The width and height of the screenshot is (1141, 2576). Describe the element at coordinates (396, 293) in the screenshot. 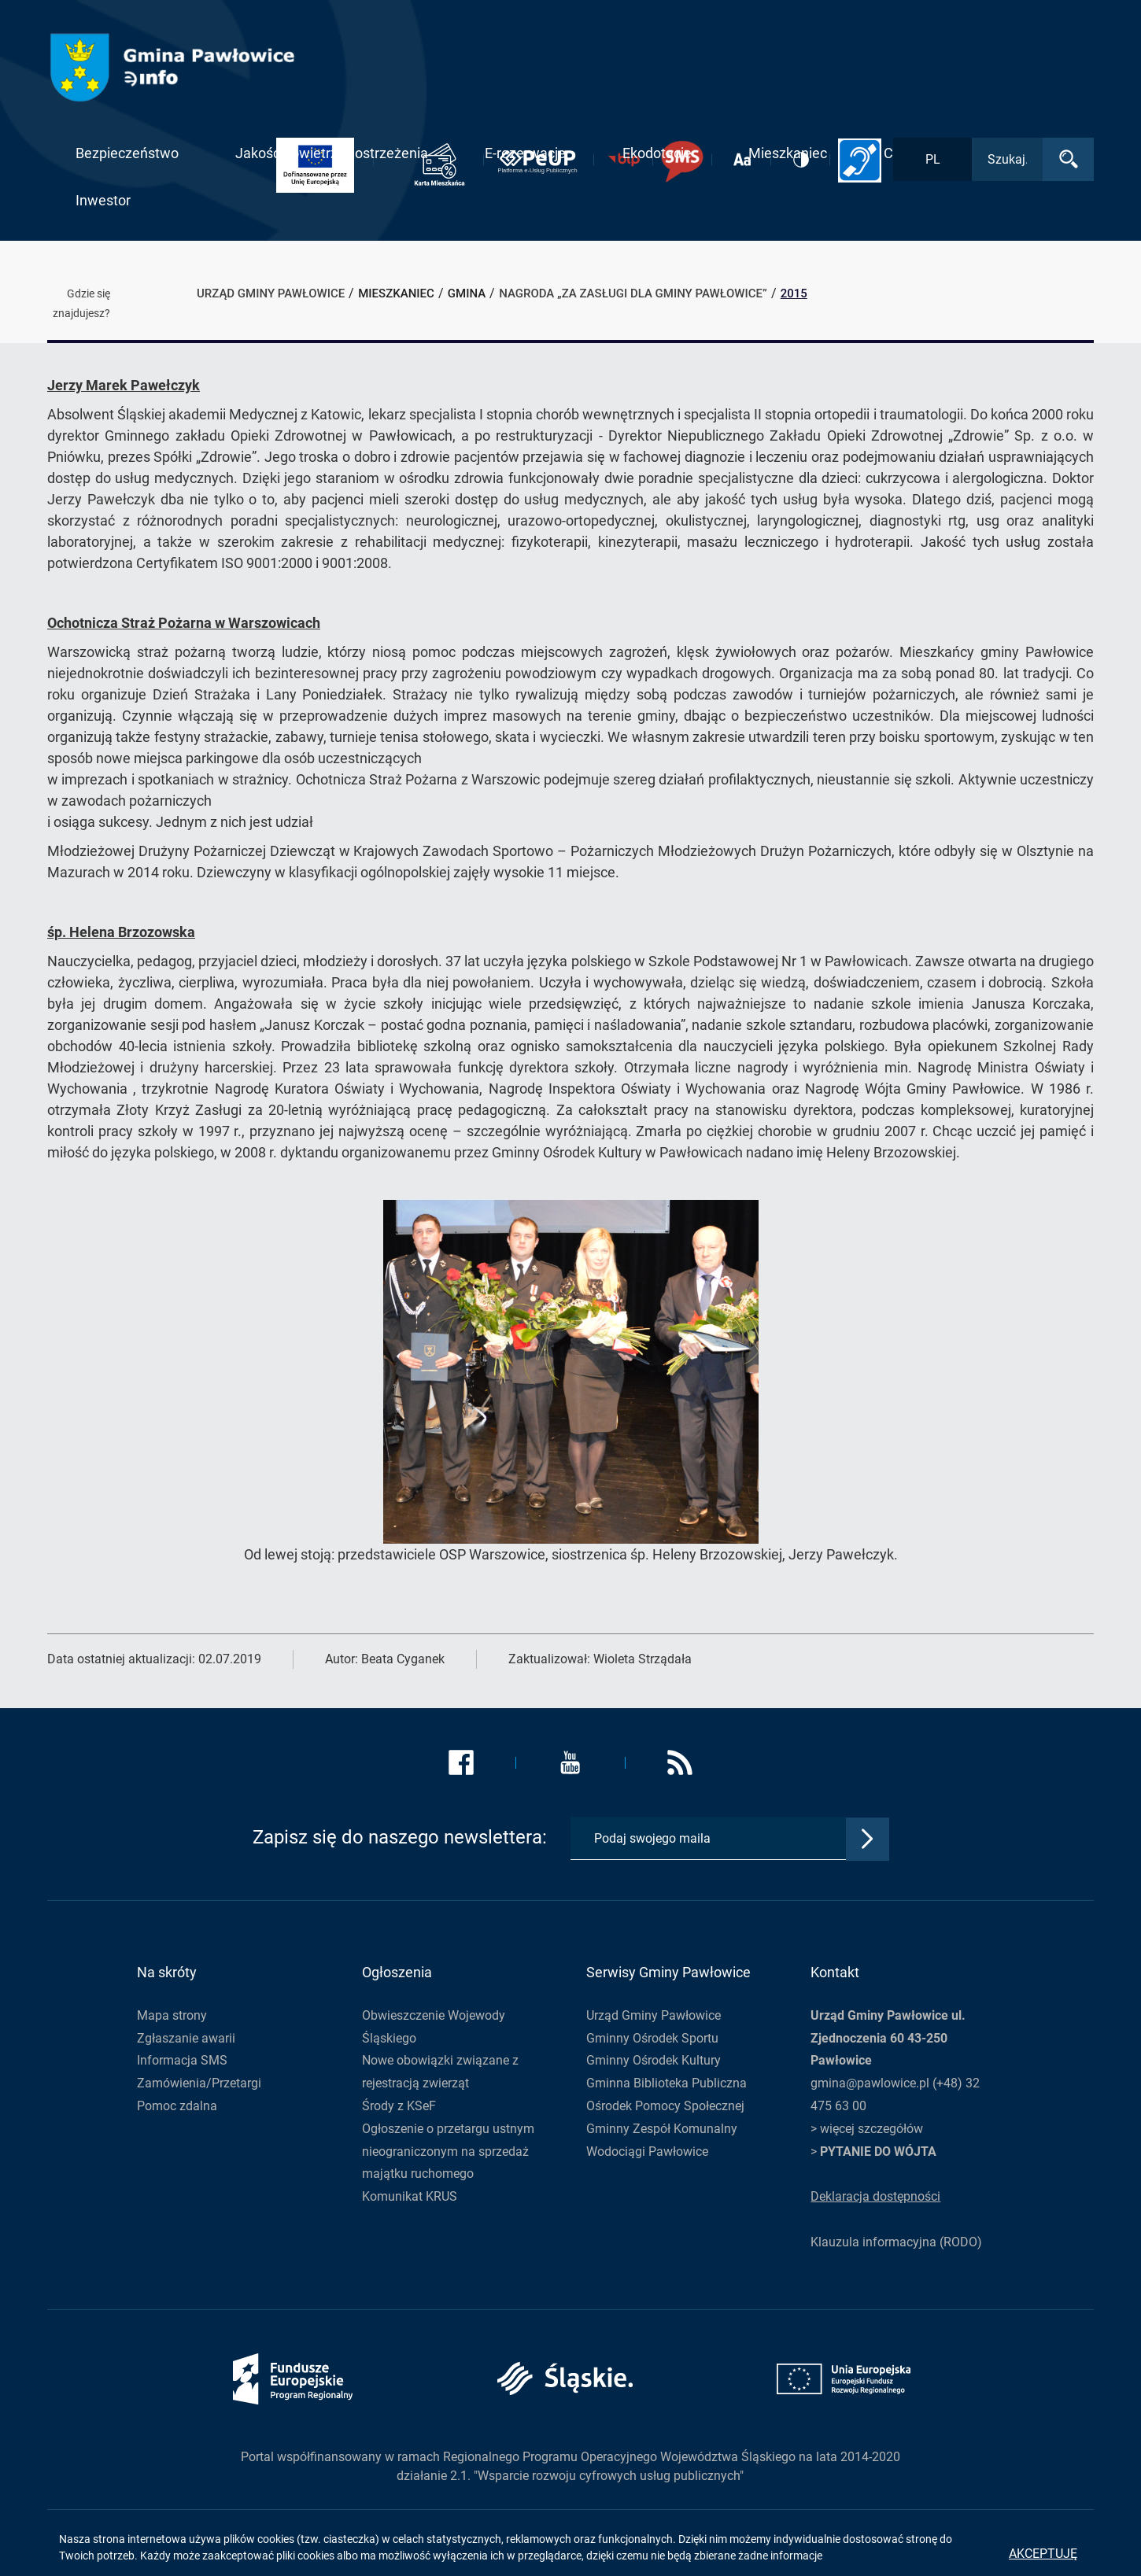

I see `Mieszkaniec` at that location.